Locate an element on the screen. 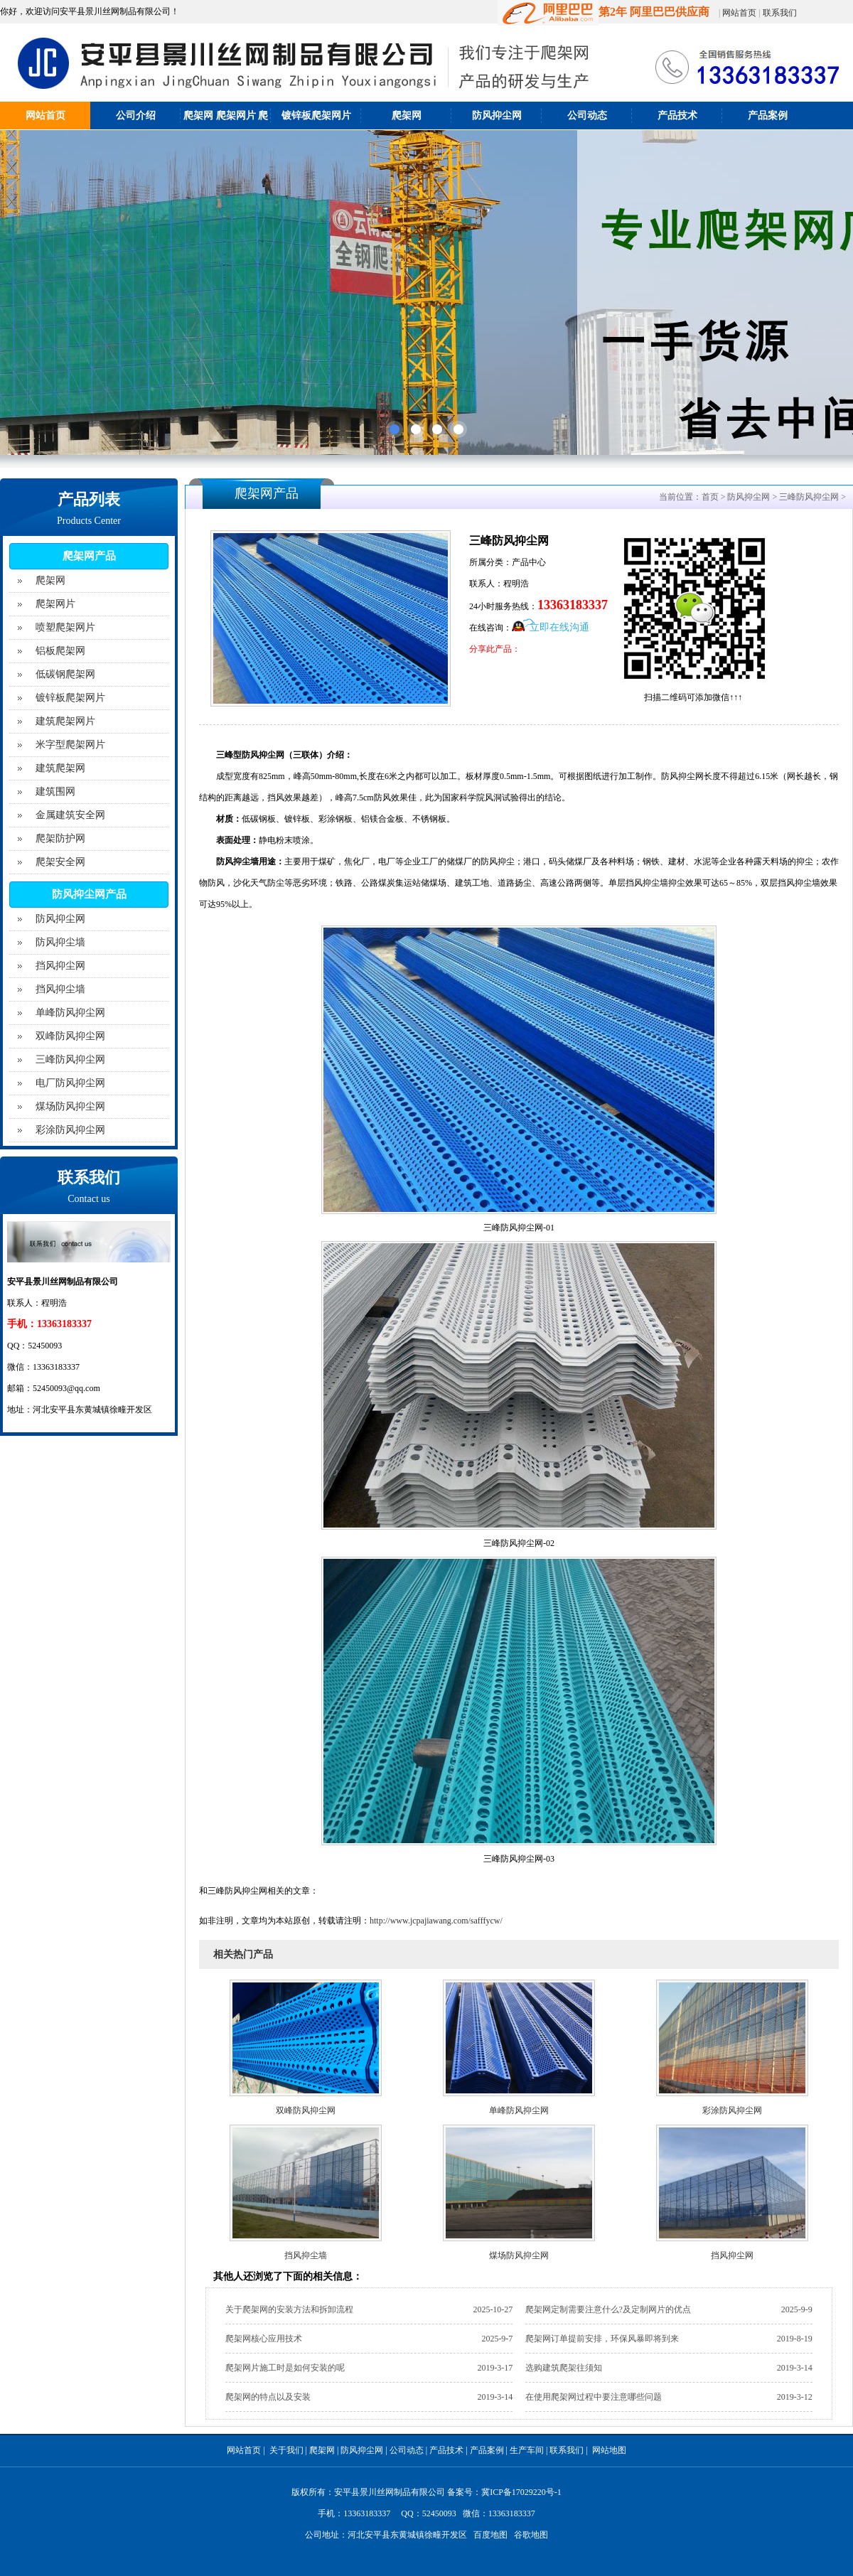 Image resolution: width=853 pixels, height=2576 pixels. 单峰防风抑尘网 is located at coordinates (70, 1012).